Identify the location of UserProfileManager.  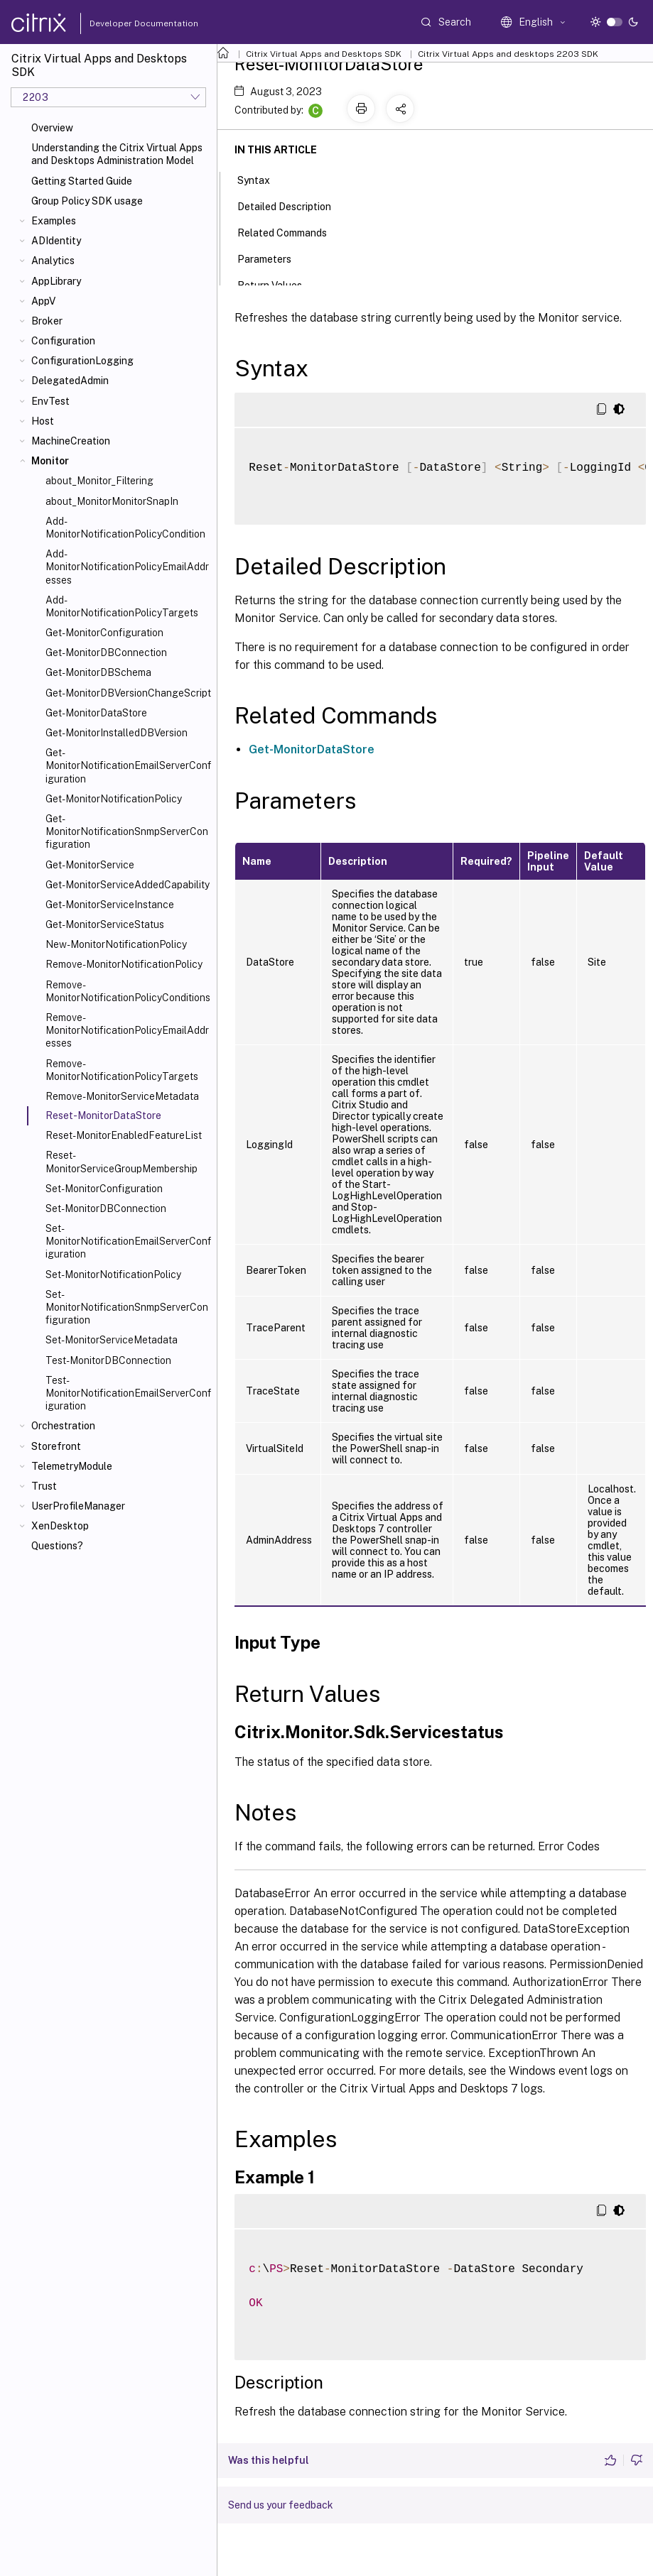
(78, 1506).